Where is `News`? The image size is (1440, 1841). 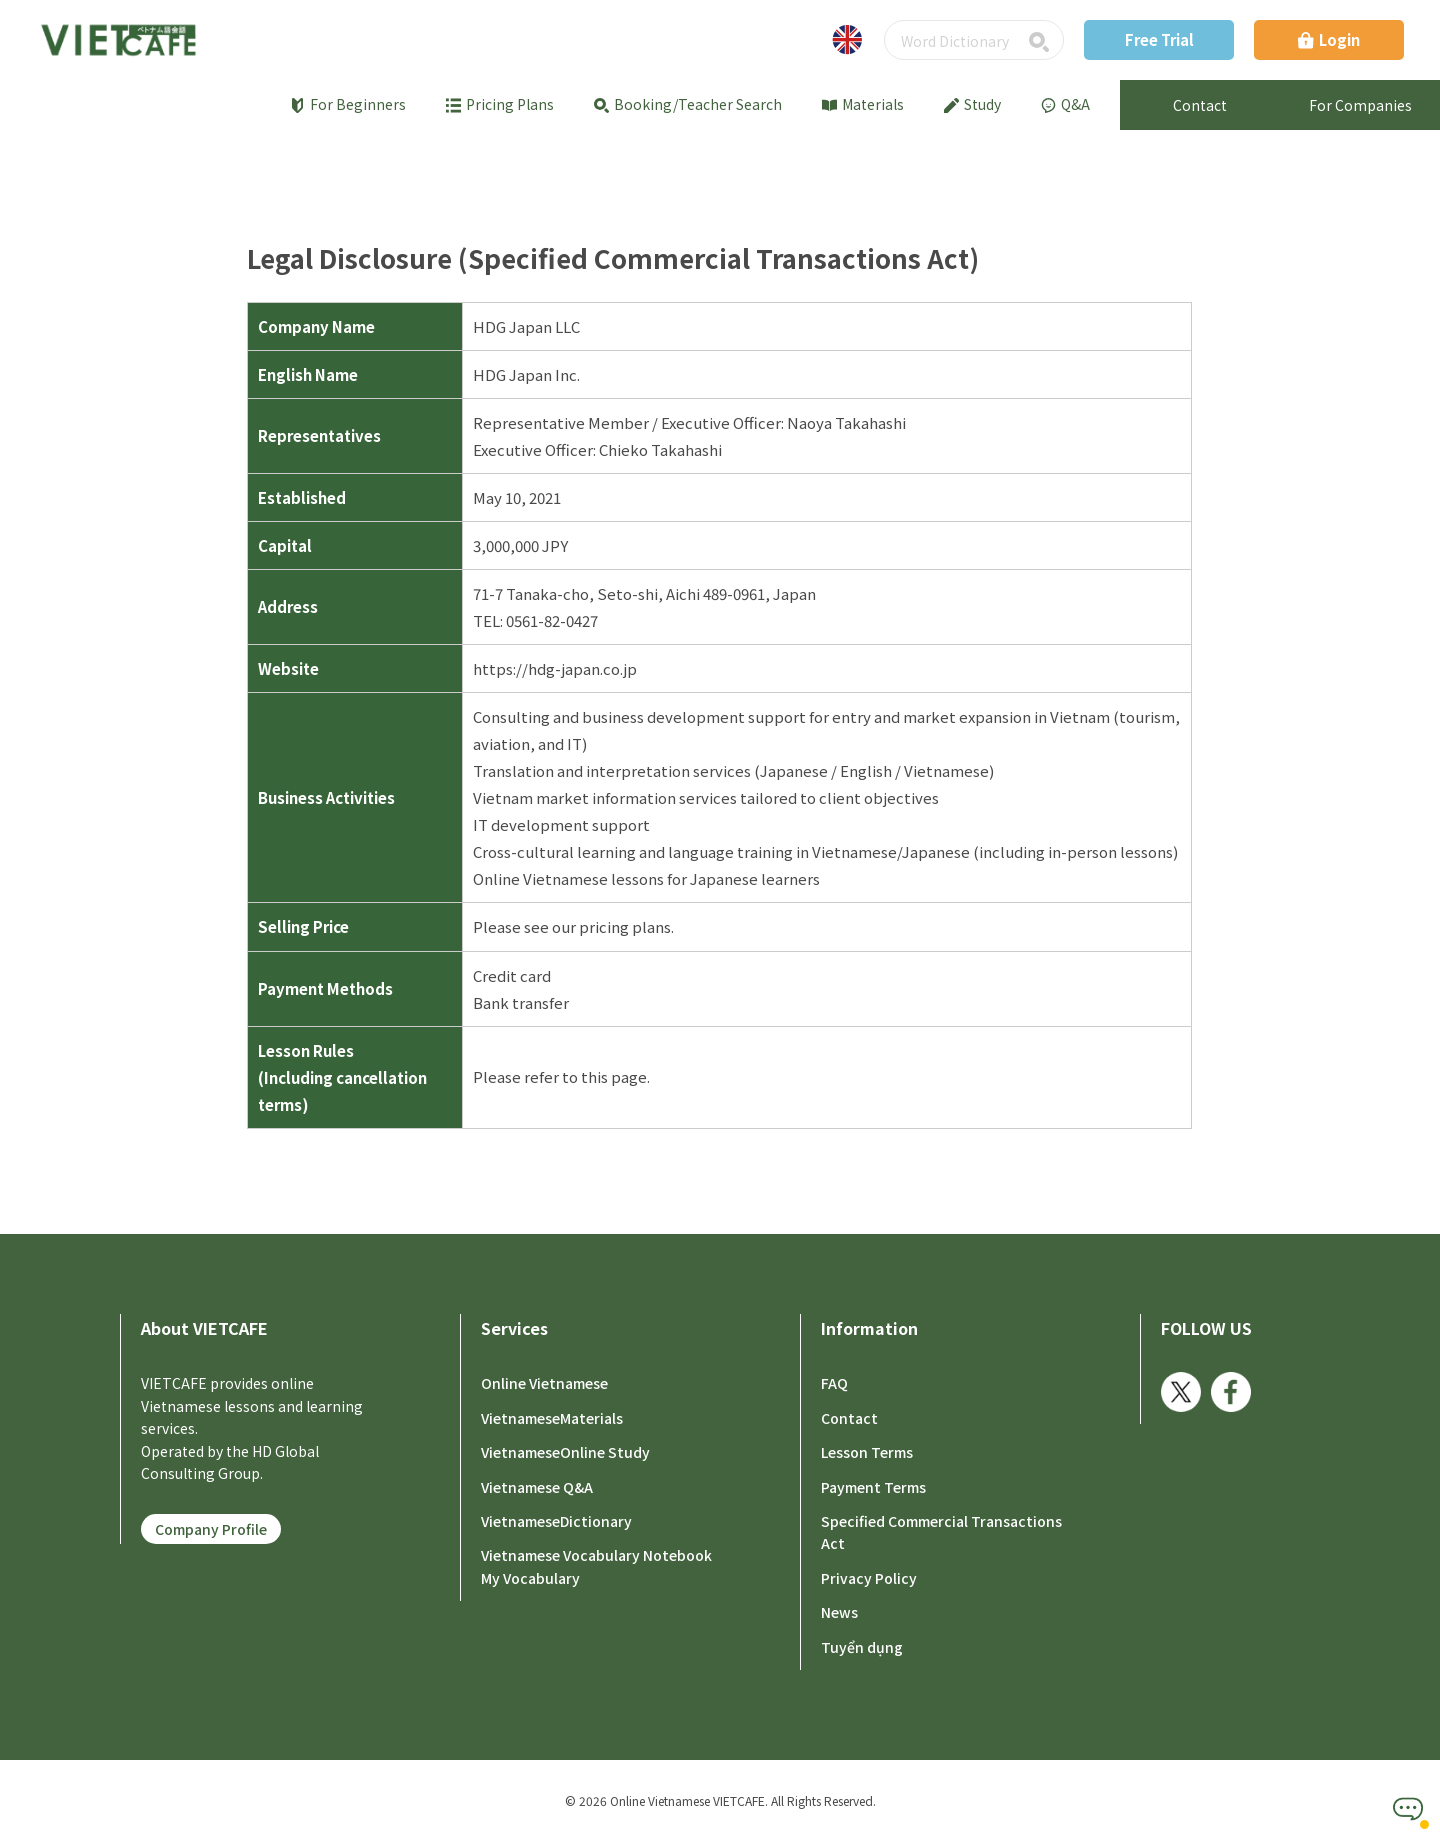 News is located at coordinates (839, 1611).